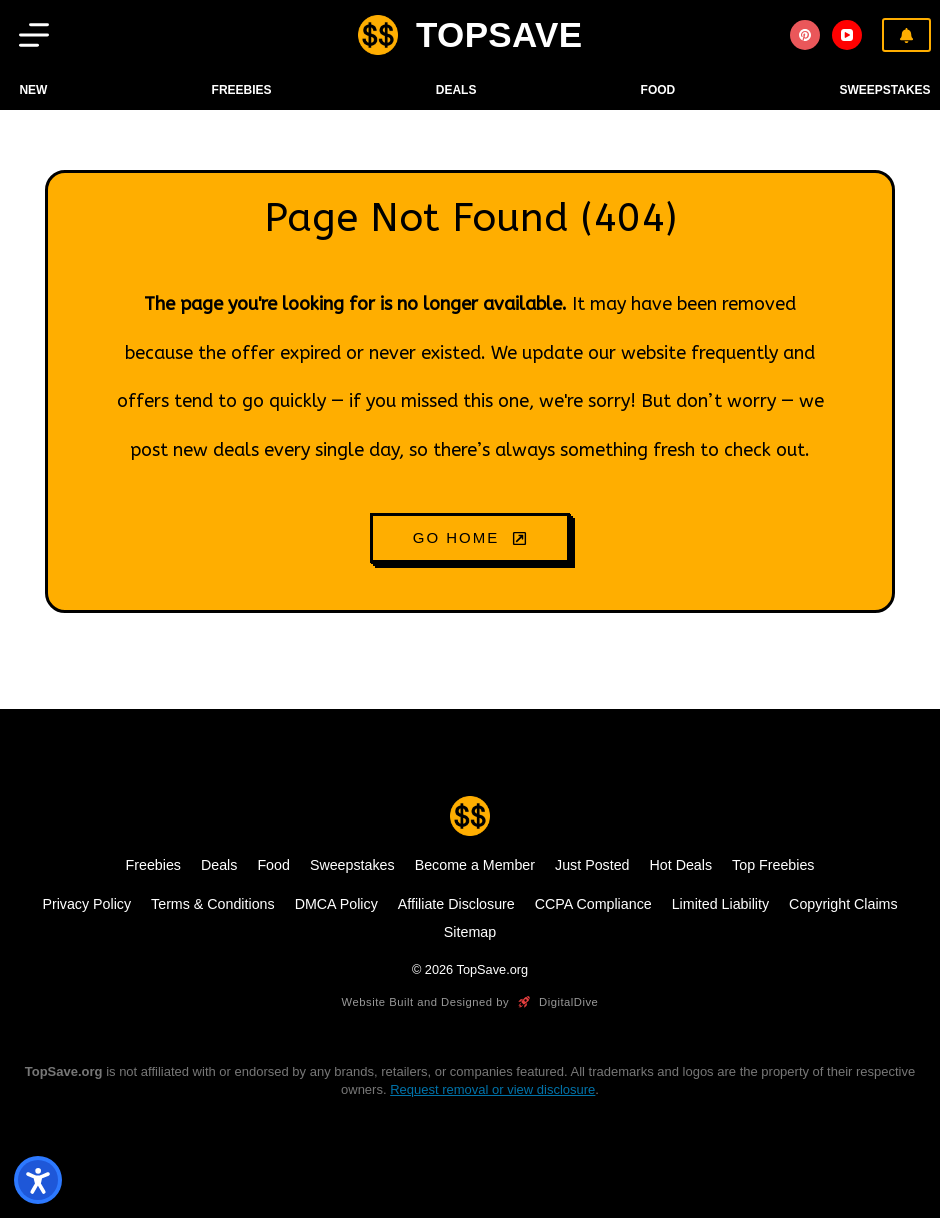 This screenshot has height=1218, width=940. What do you see at coordinates (33, 90) in the screenshot?
I see `NEW` at bounding box center [33, 90].